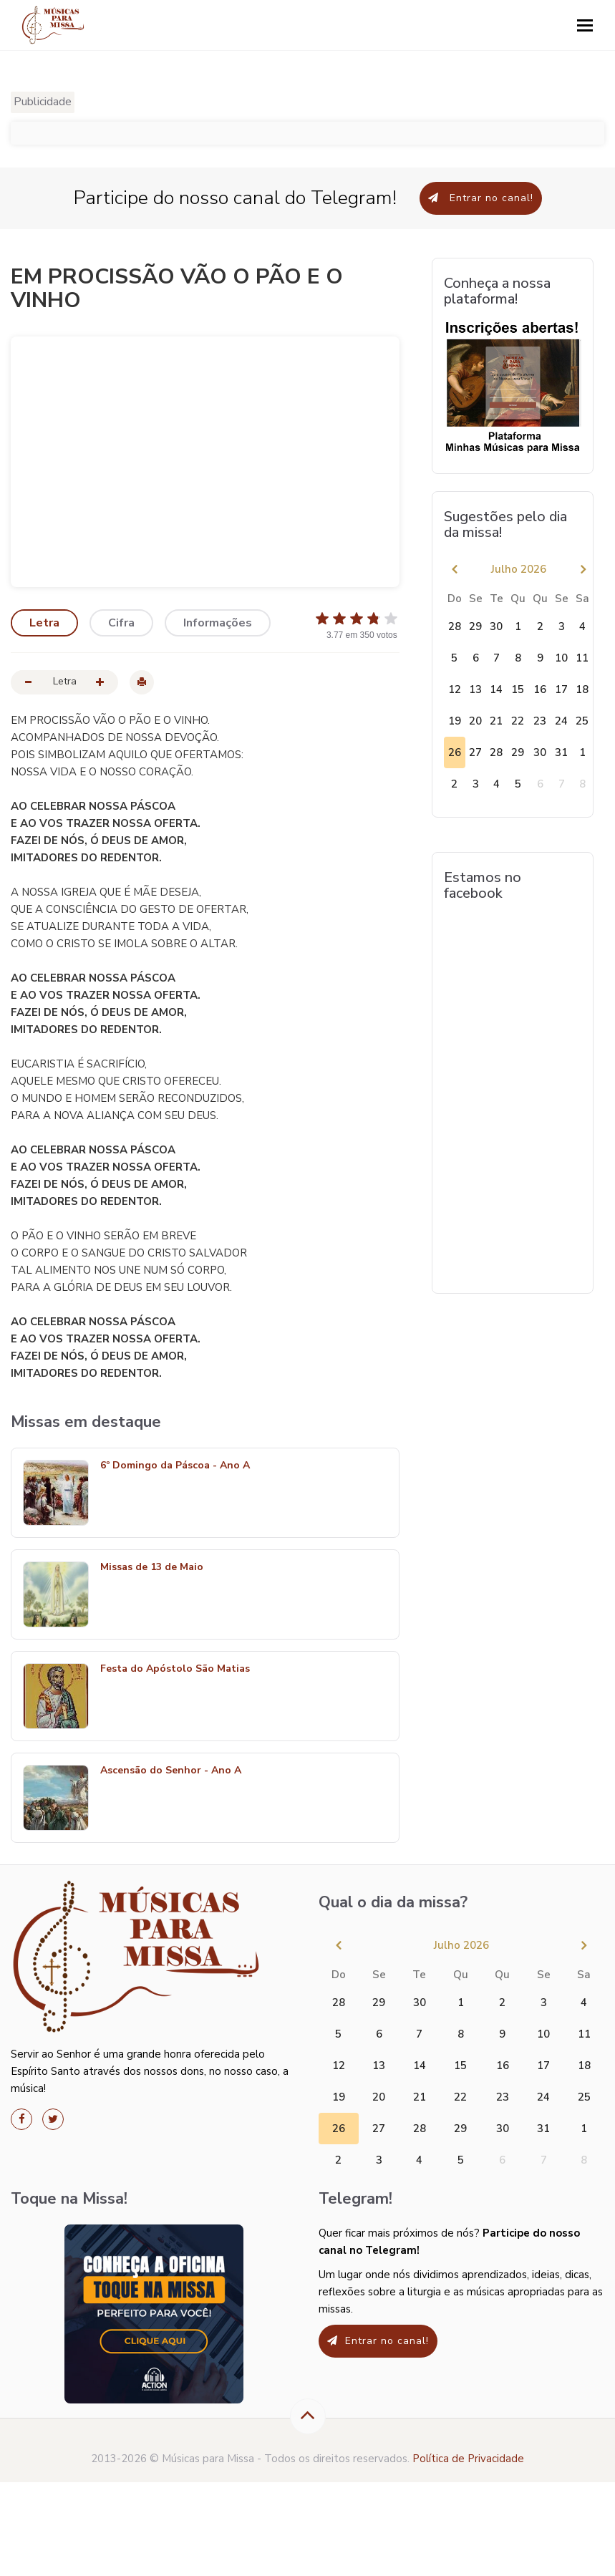 The image size is (615, 2576). Describe the element at coordinates (480, 198) in the screenshot. I see `Entrar no canal!` at that location.